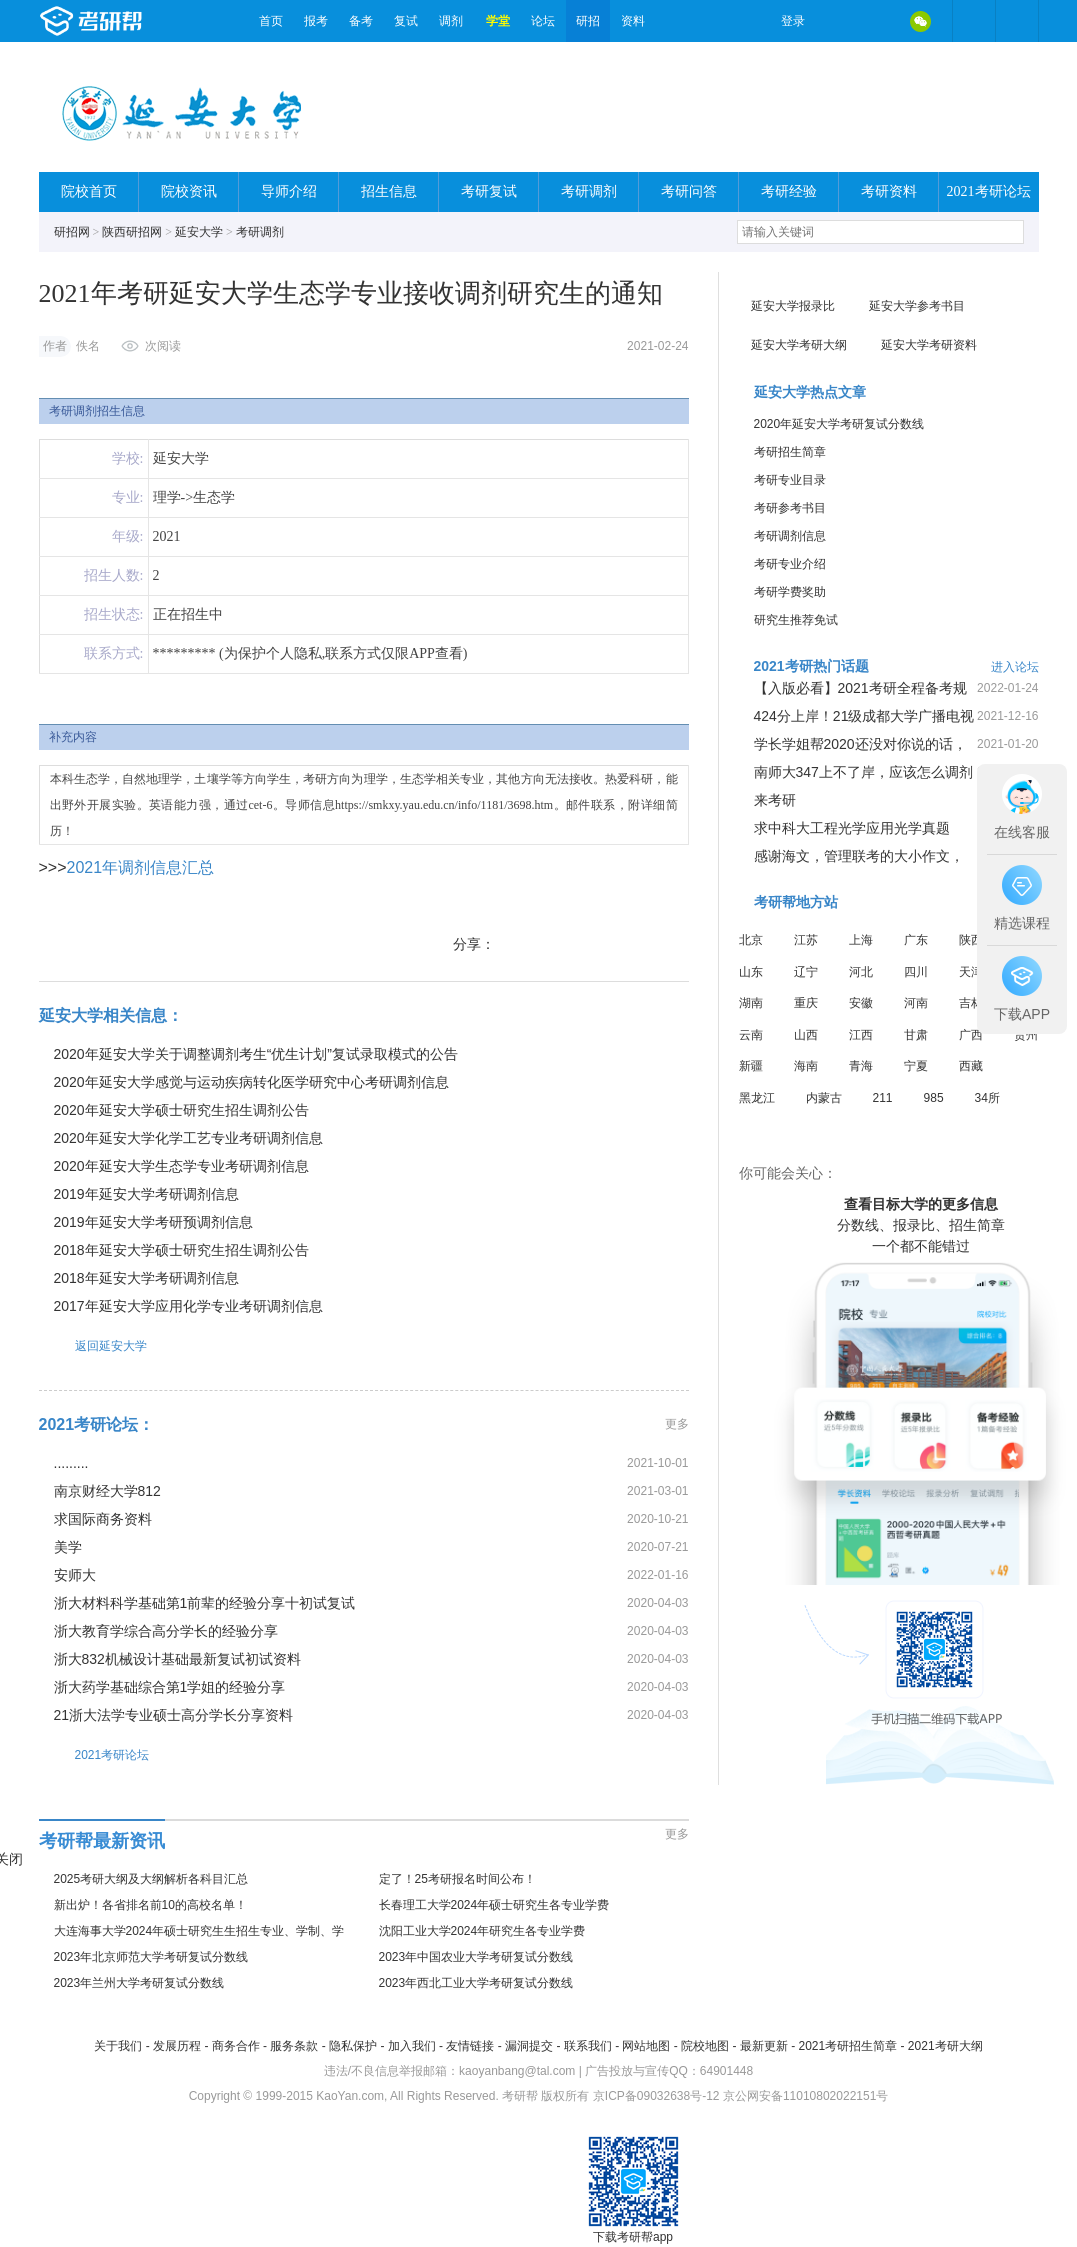 The image size is (1077, 2247). What do you see at coordinates (444, 805) in the screenshot?
I see `https://smkxy.yau.edu.cn/info/1181/3698.htm` at bounding box center [444, 805].